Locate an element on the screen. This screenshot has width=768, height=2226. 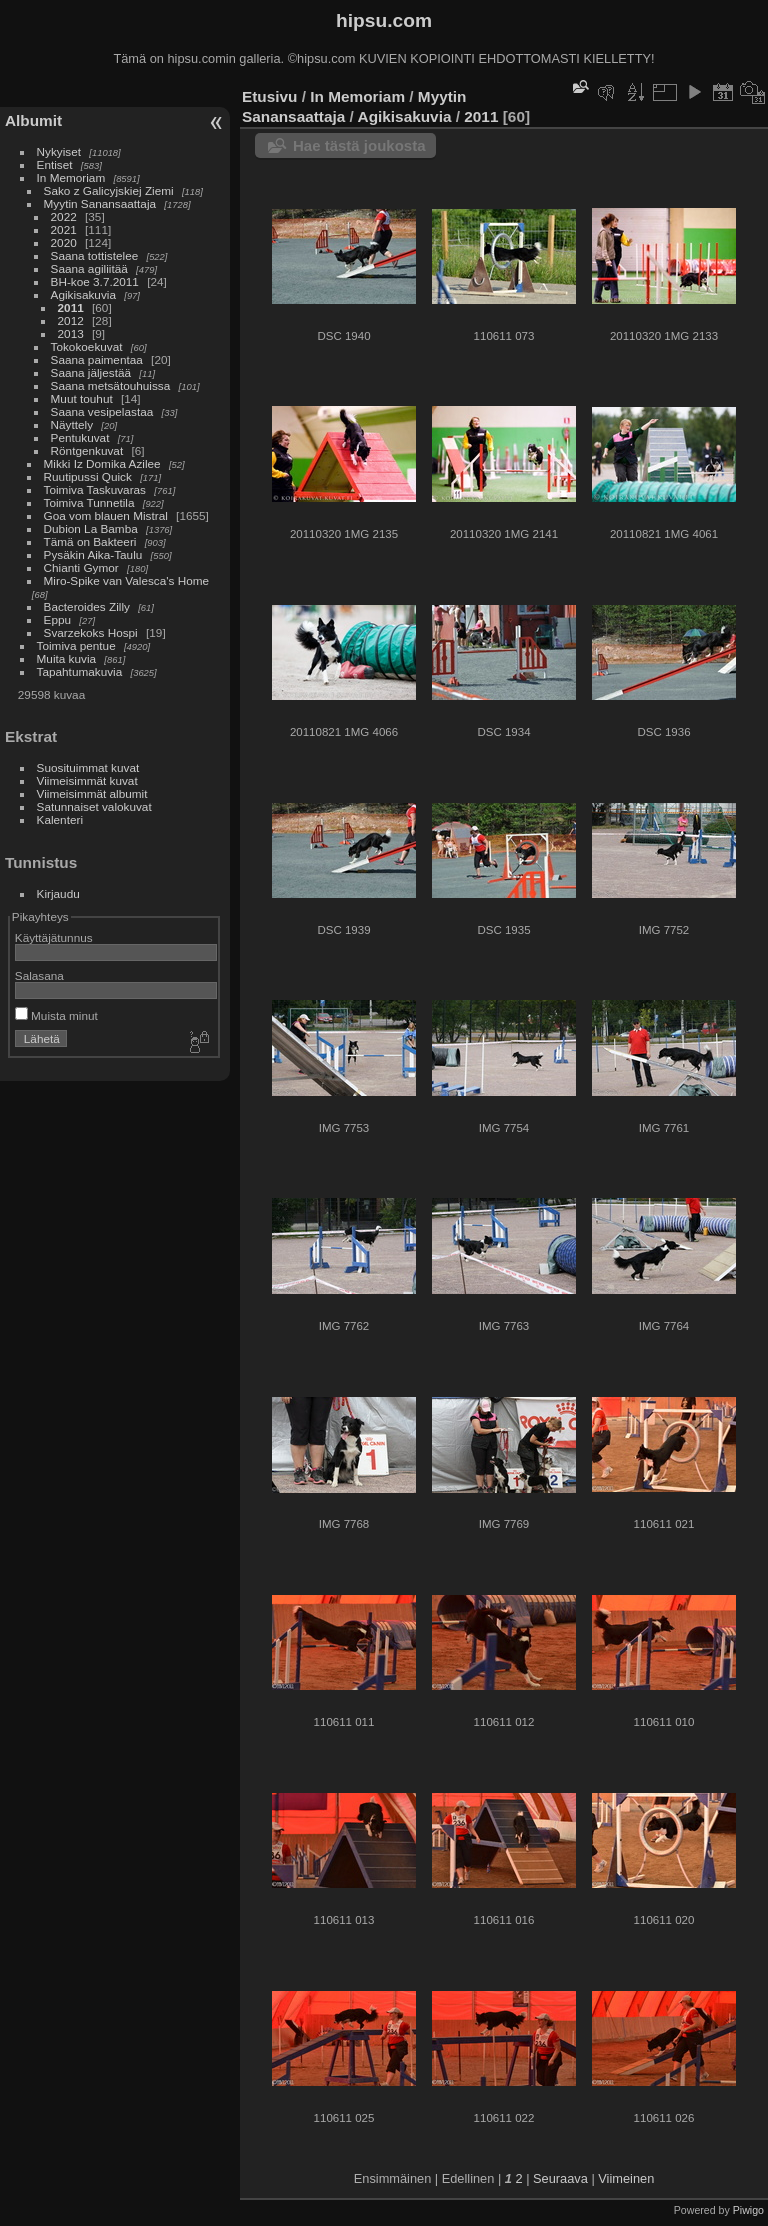
Etusivu is located at coordinates (269, 96).